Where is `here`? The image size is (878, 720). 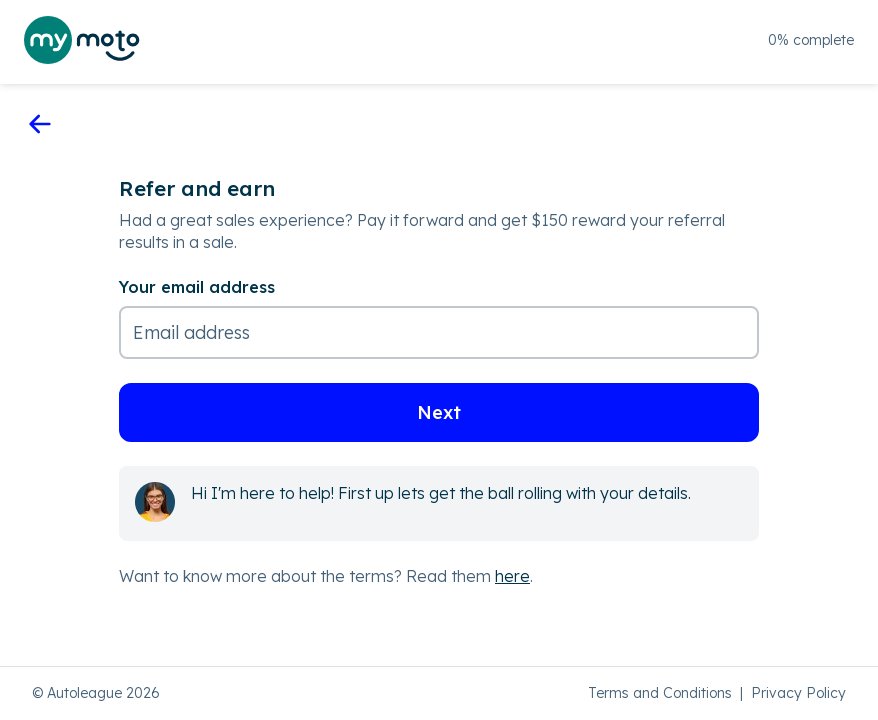 here is located at coordinates (512, 576).